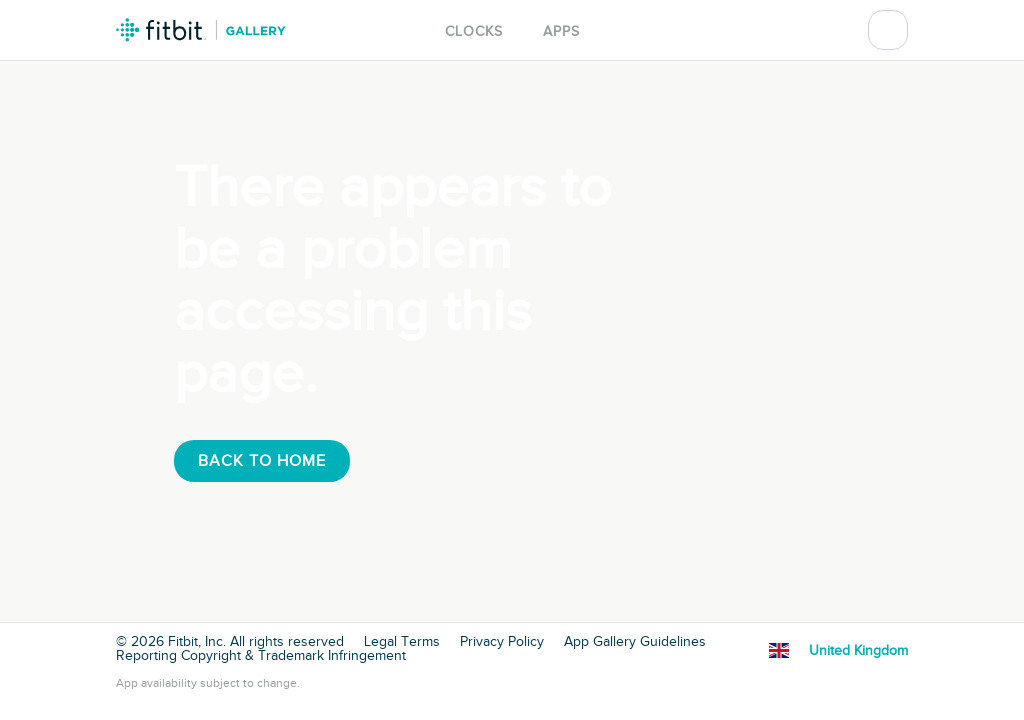 The height and width of the screenshot is (720, 1024). Describe the element at coordinates (561, 31) in the screenshot. I see `Apps` at that location.